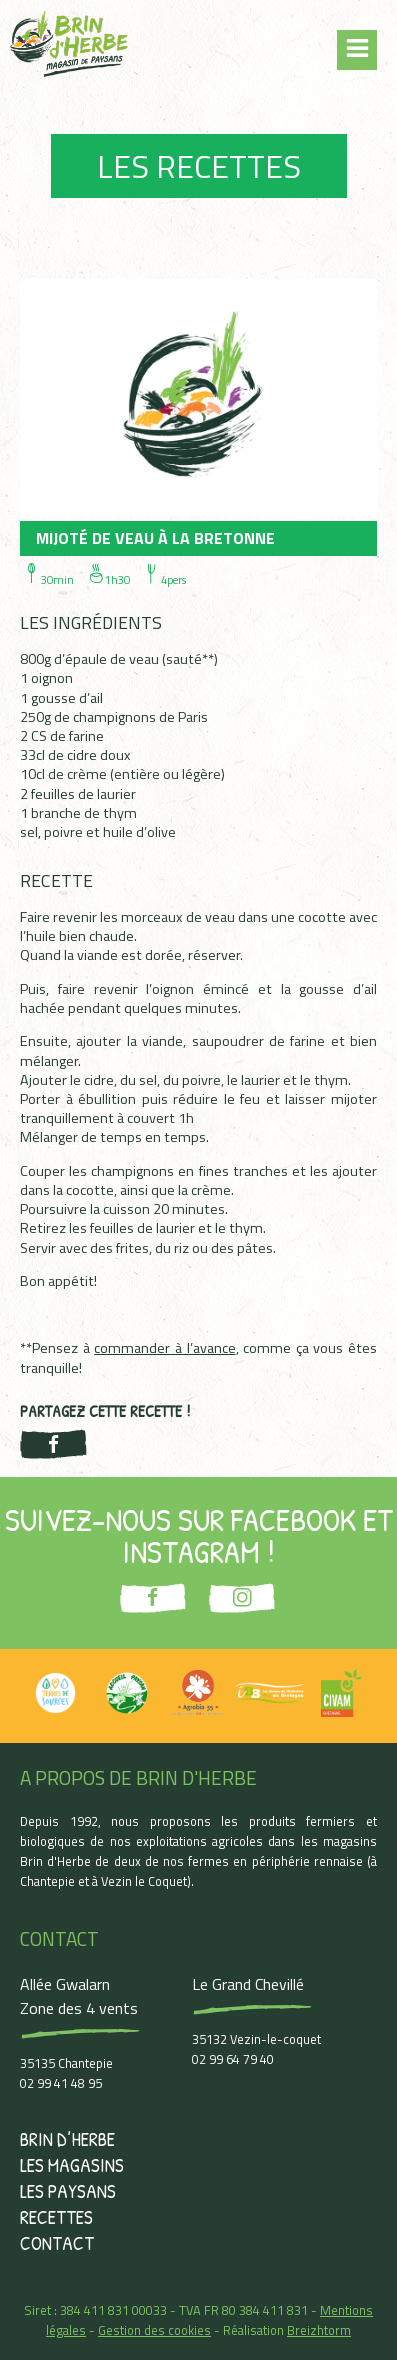 The width and height of the screenshot is (397, 2360). What do you see at coordinates (319, 2330) in the screenshot?
I see `Breizhtorm` at bounding box center [319, 2330].